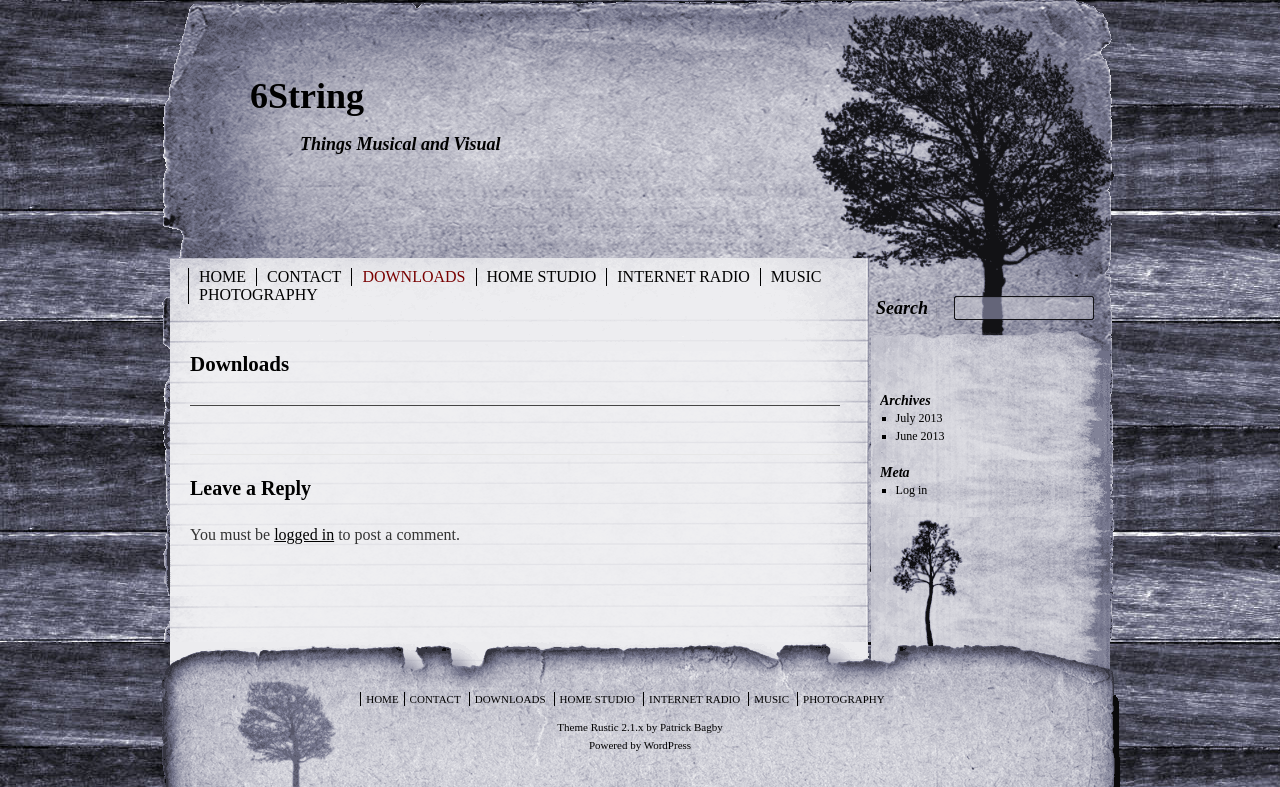  I want to click on Photography [PHOTOGRAPHY (opens in a new tab)], so click(258, 294).